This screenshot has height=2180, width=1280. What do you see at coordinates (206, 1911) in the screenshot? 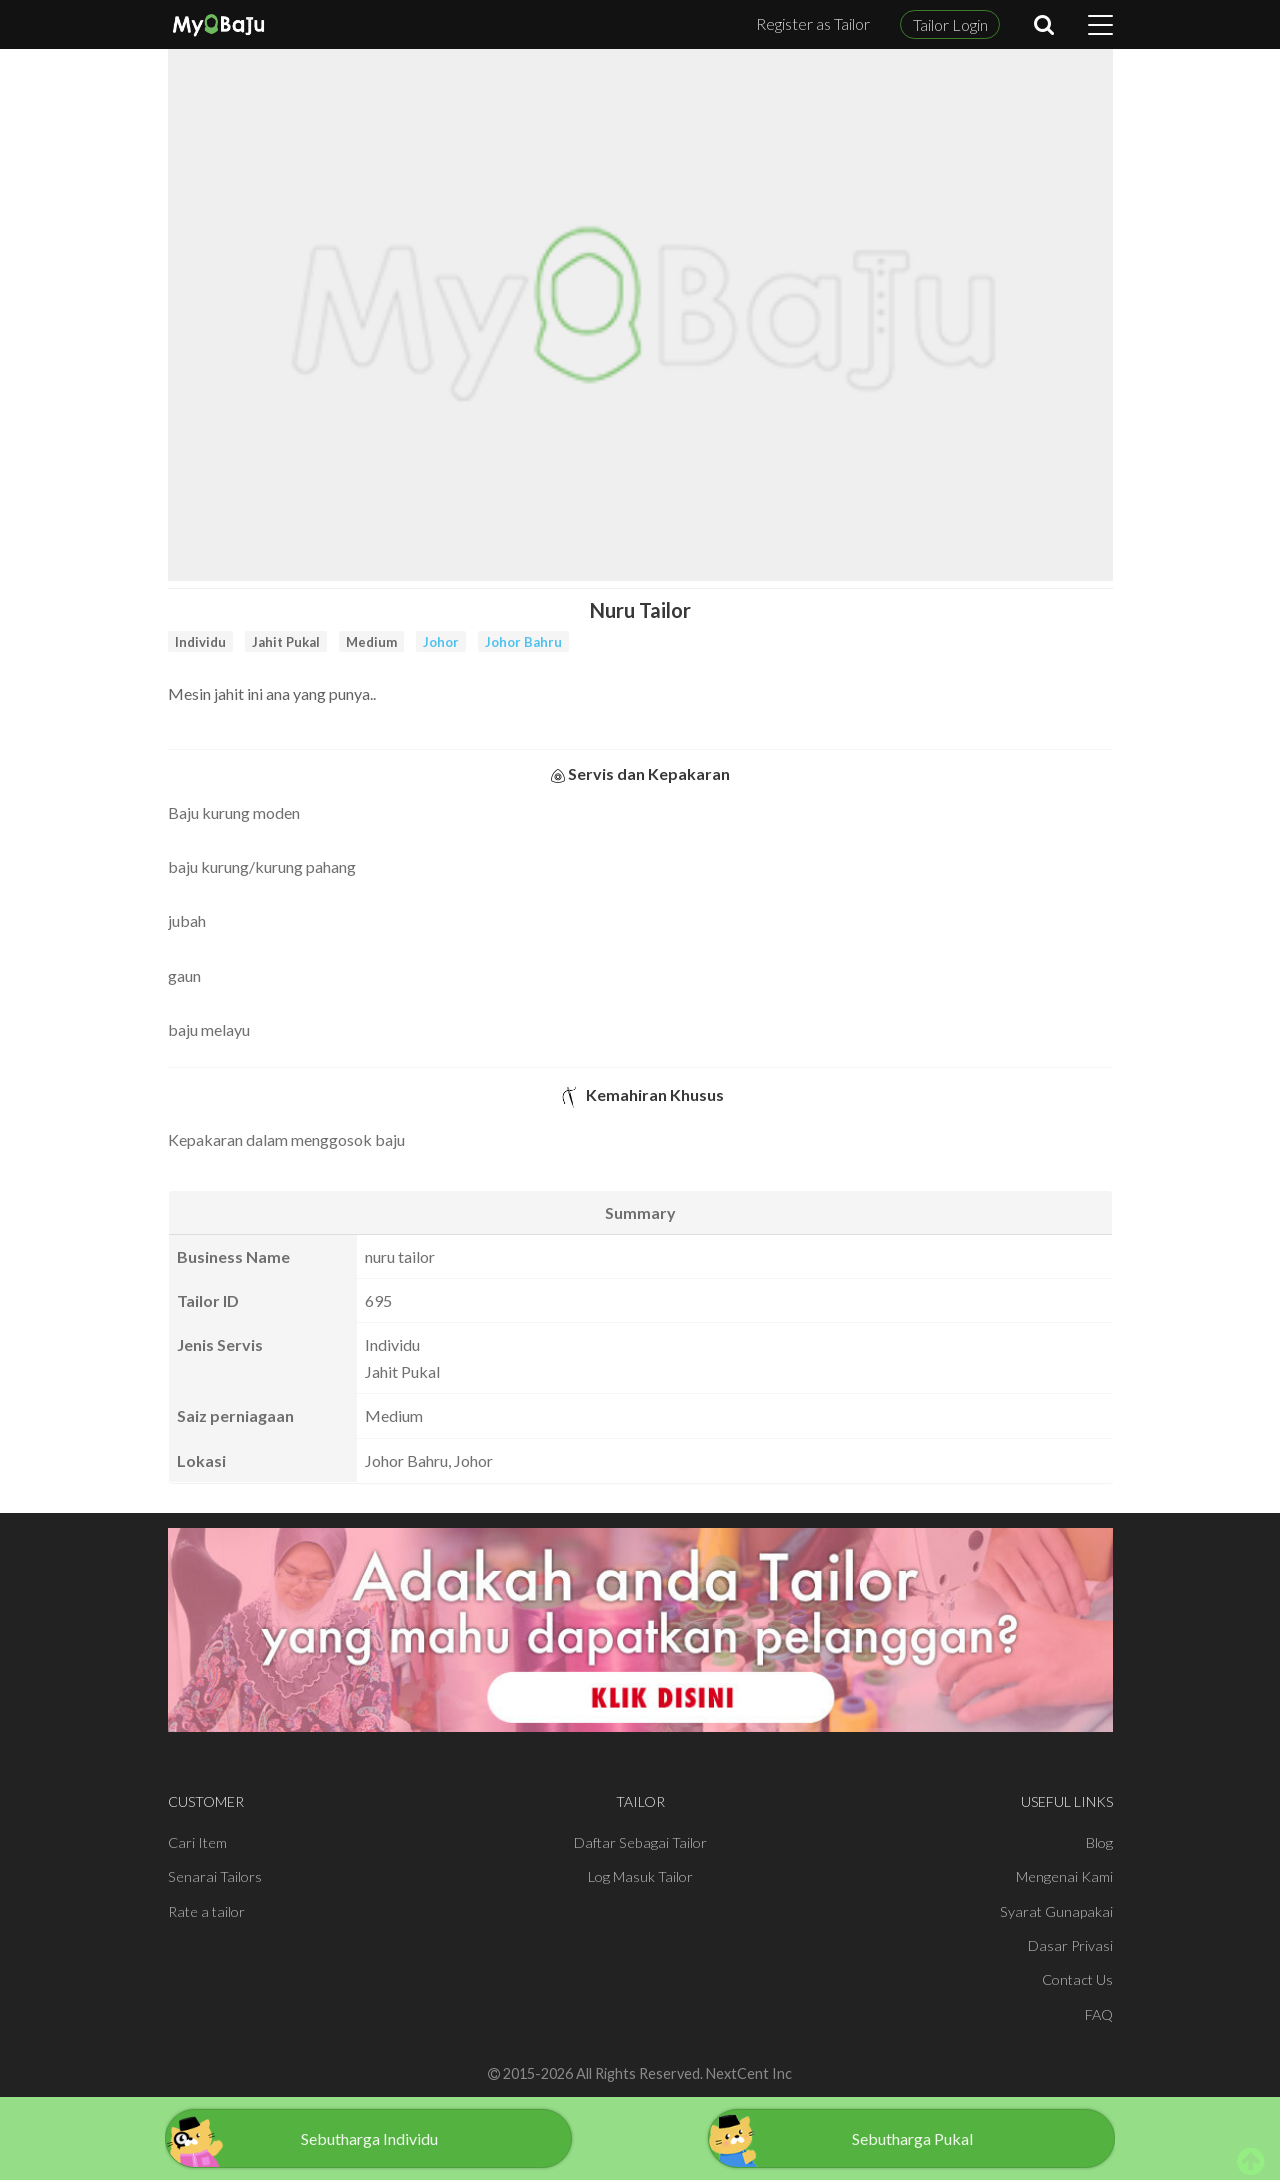
I see `Rate a tailor` at bounding box center [206, 1911].